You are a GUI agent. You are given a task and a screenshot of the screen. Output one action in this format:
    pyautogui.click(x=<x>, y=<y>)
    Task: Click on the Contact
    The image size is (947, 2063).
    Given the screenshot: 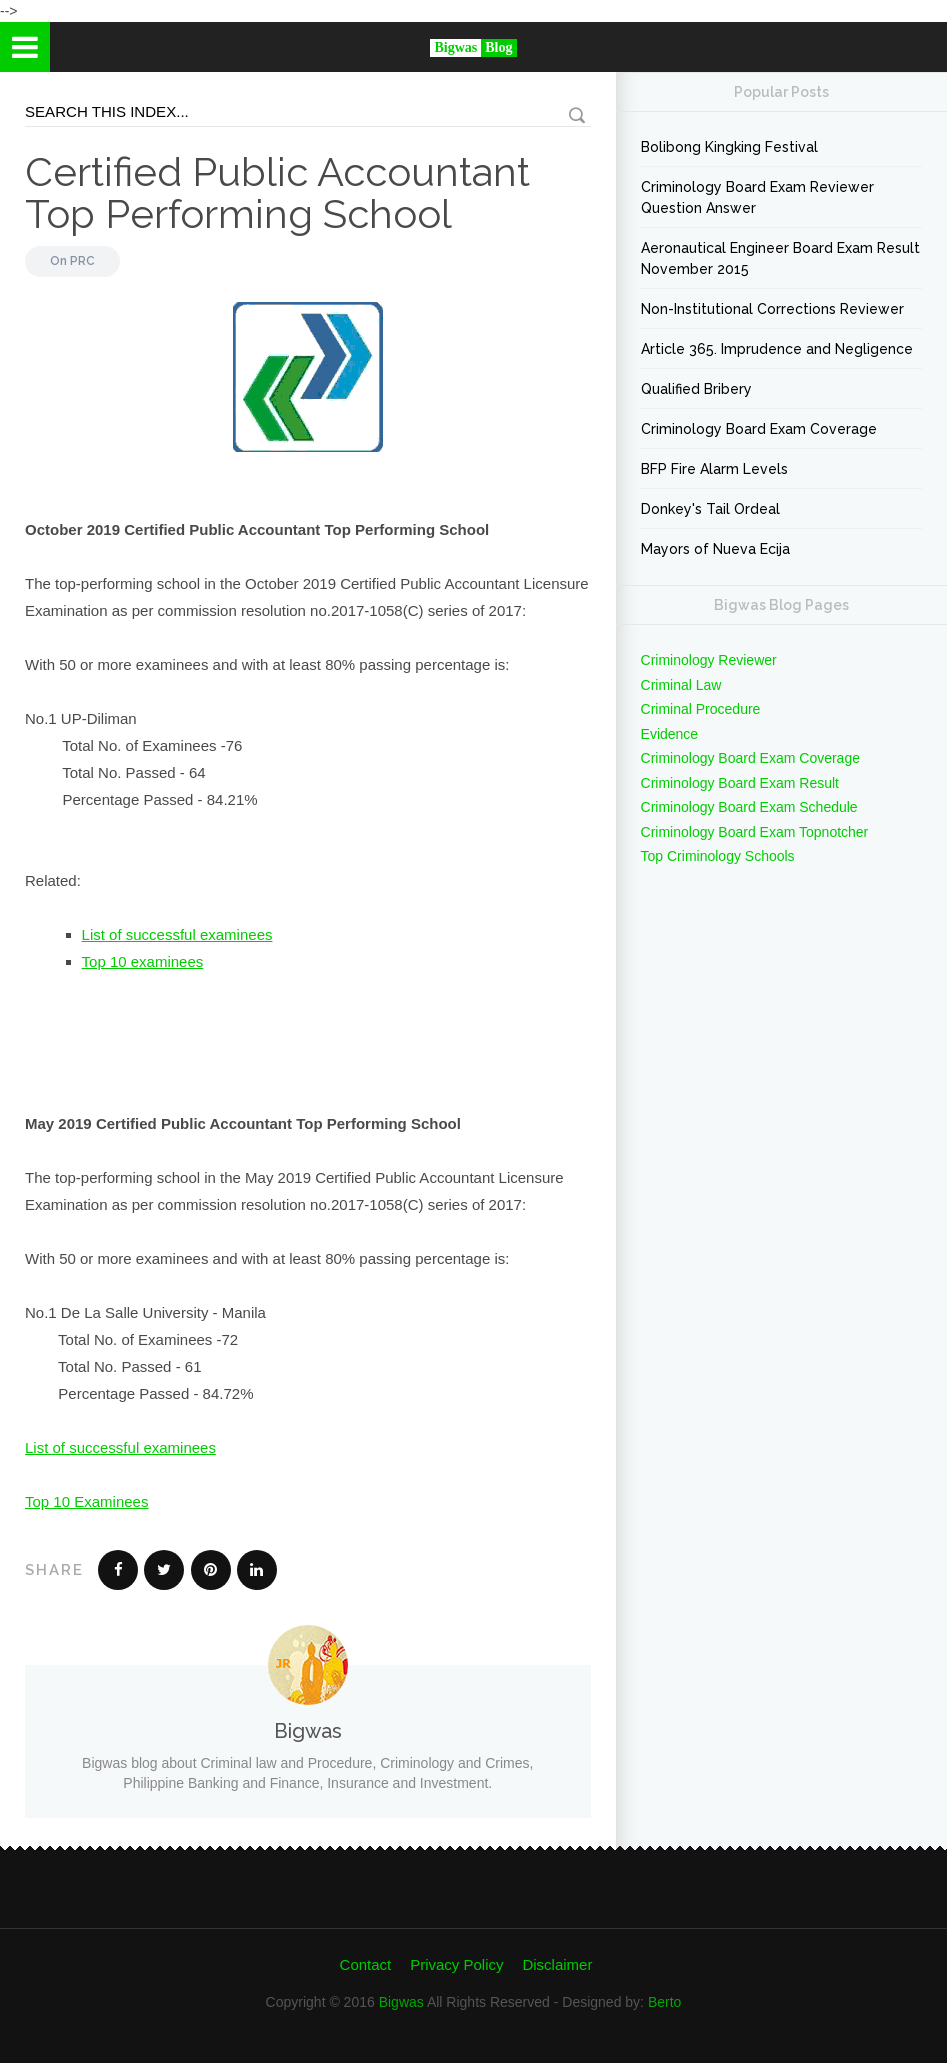 What is the action you would take?
    pyautogui.click(x=366, y=1964)
    